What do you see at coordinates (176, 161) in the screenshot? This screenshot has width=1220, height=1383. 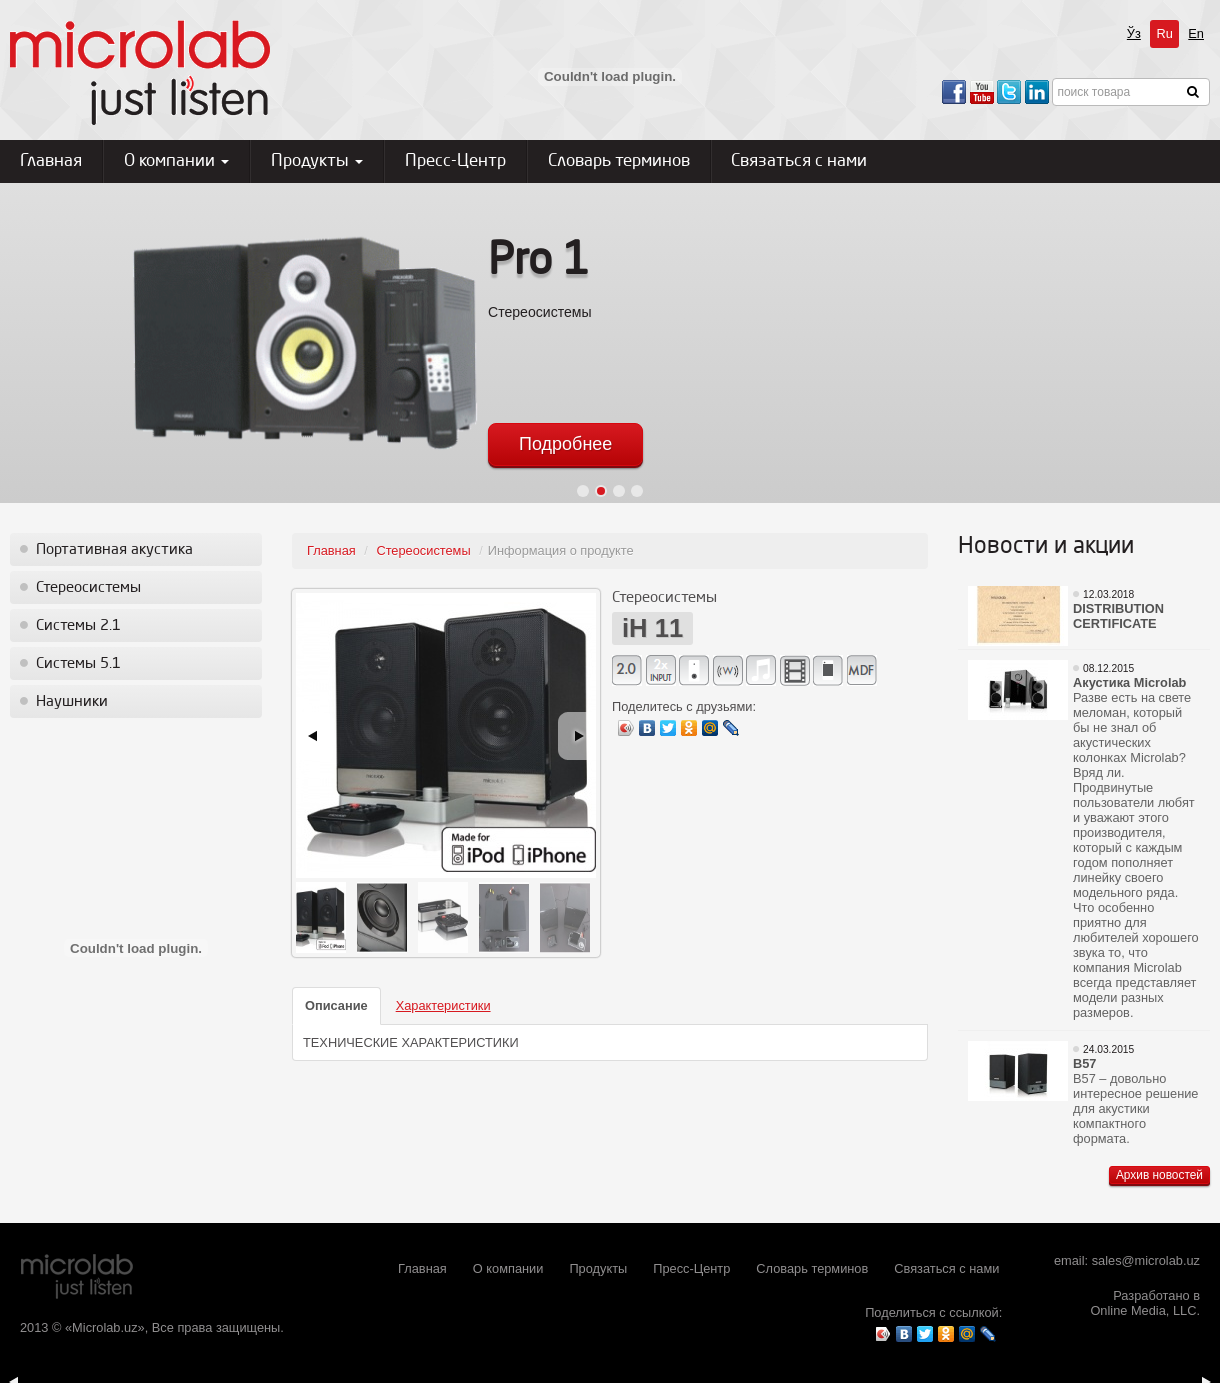 I see `О компании` at bounding box center [176, 161].